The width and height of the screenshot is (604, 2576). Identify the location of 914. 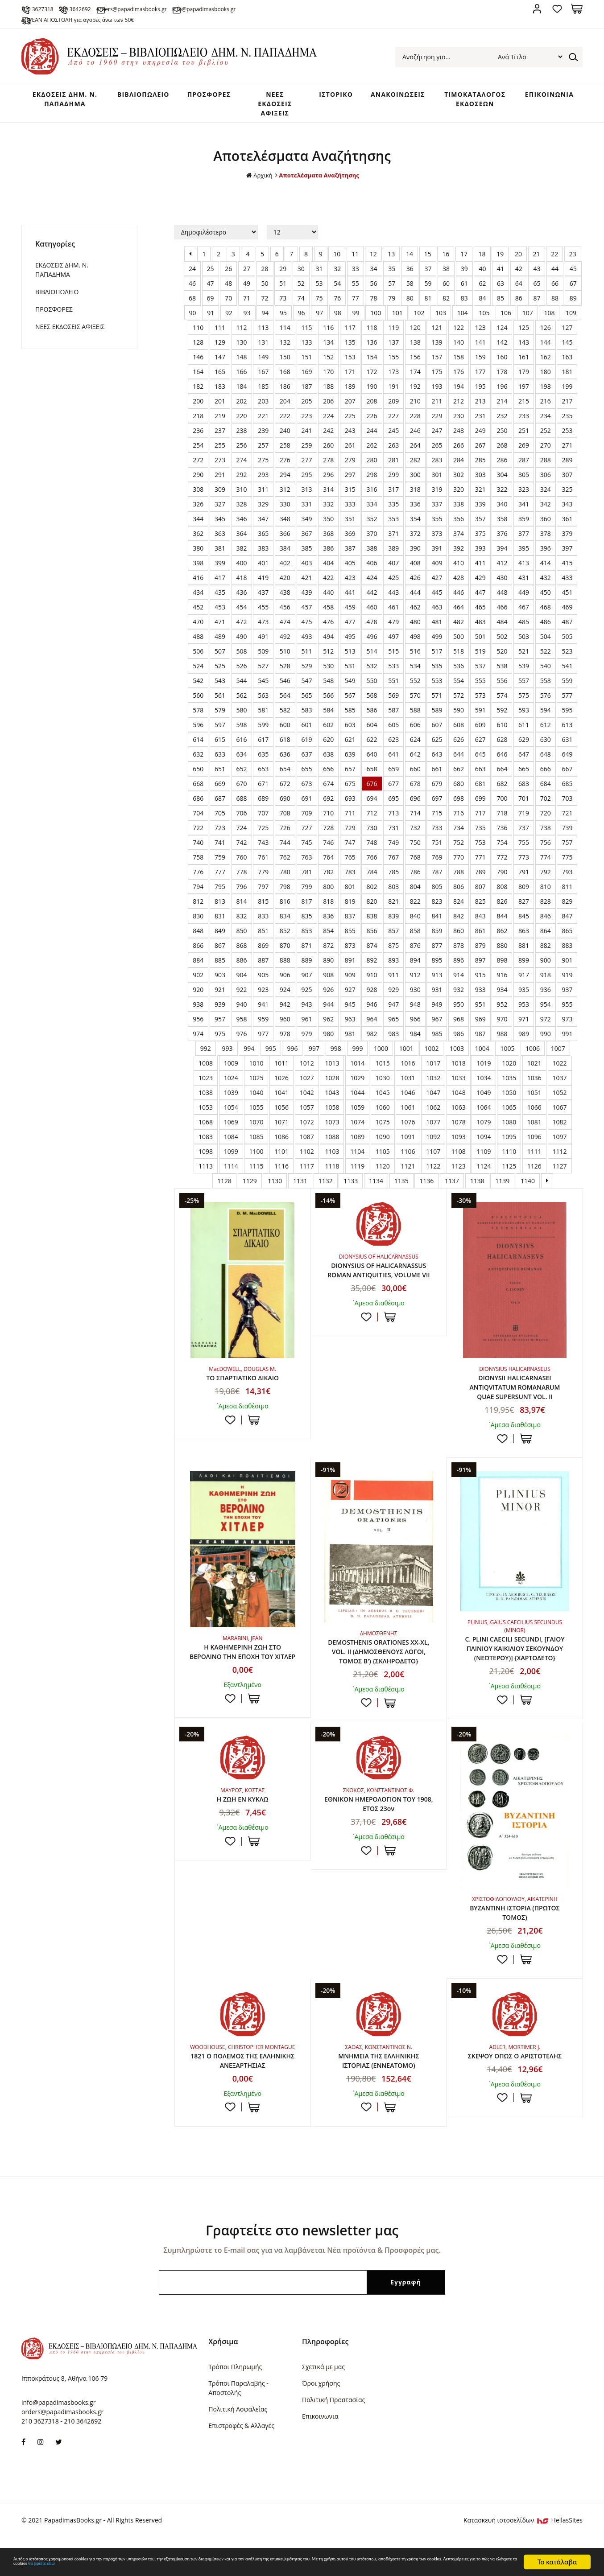
(458, 983).